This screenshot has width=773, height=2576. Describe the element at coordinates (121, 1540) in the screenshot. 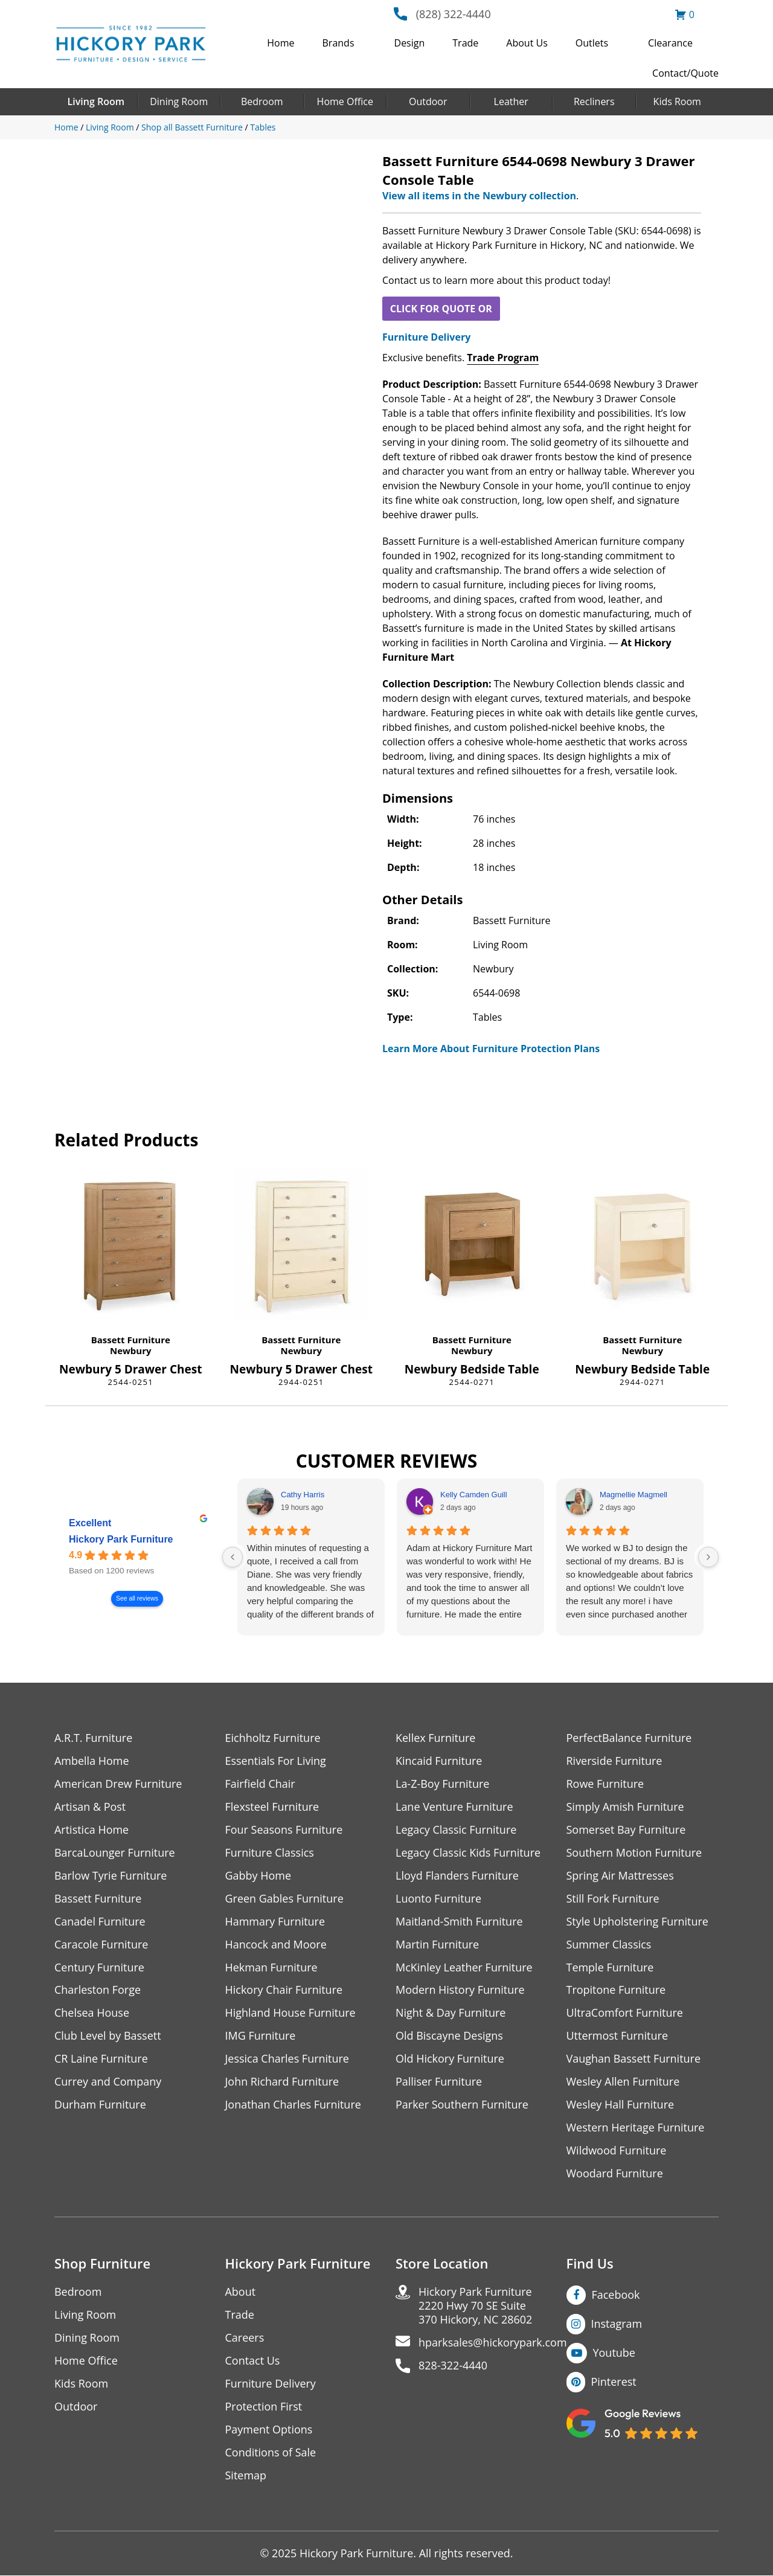

I see `Hickory Park Furniture [Hickory Park Furniture - summary business]` at that location.